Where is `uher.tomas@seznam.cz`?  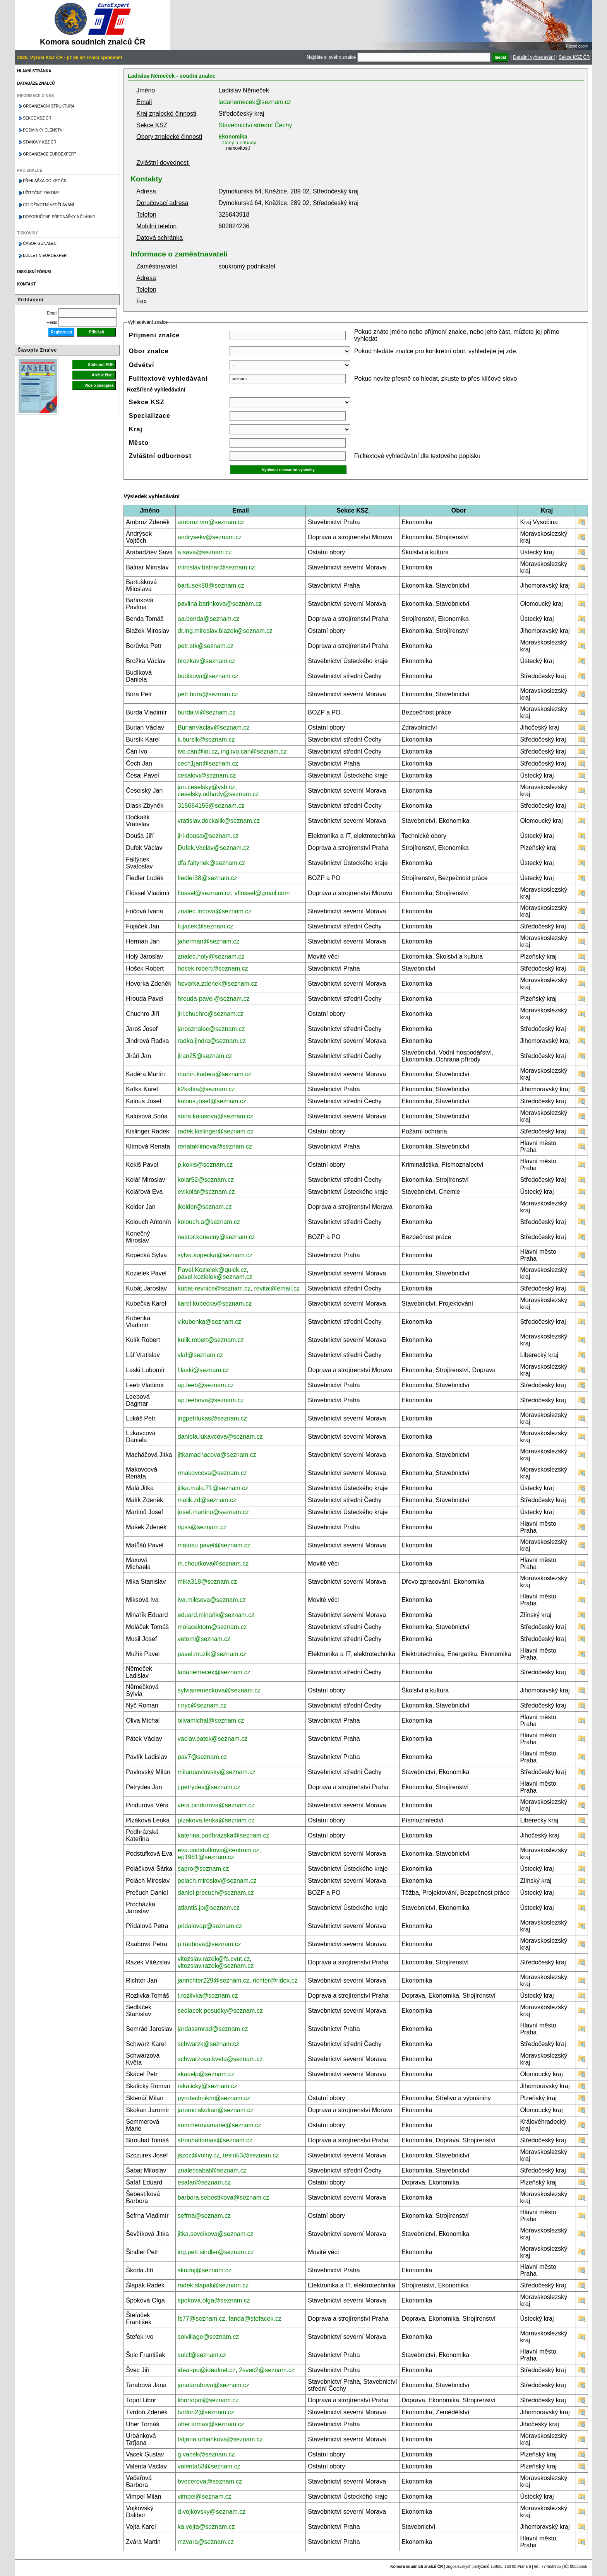
uher.tomas@seznam.cz is located at coordinates (211, 2424).